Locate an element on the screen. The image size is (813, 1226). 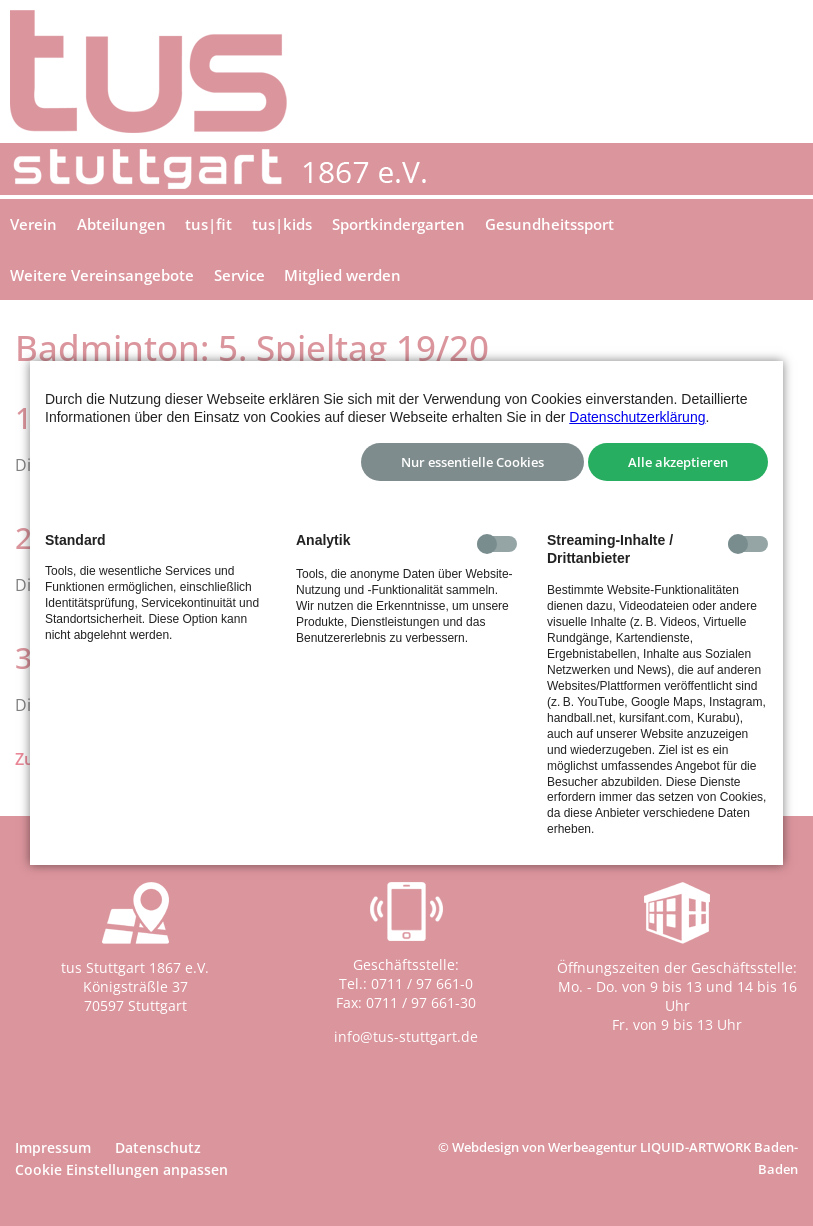
Alle akzeptieren is located at coordinates (678, 462).